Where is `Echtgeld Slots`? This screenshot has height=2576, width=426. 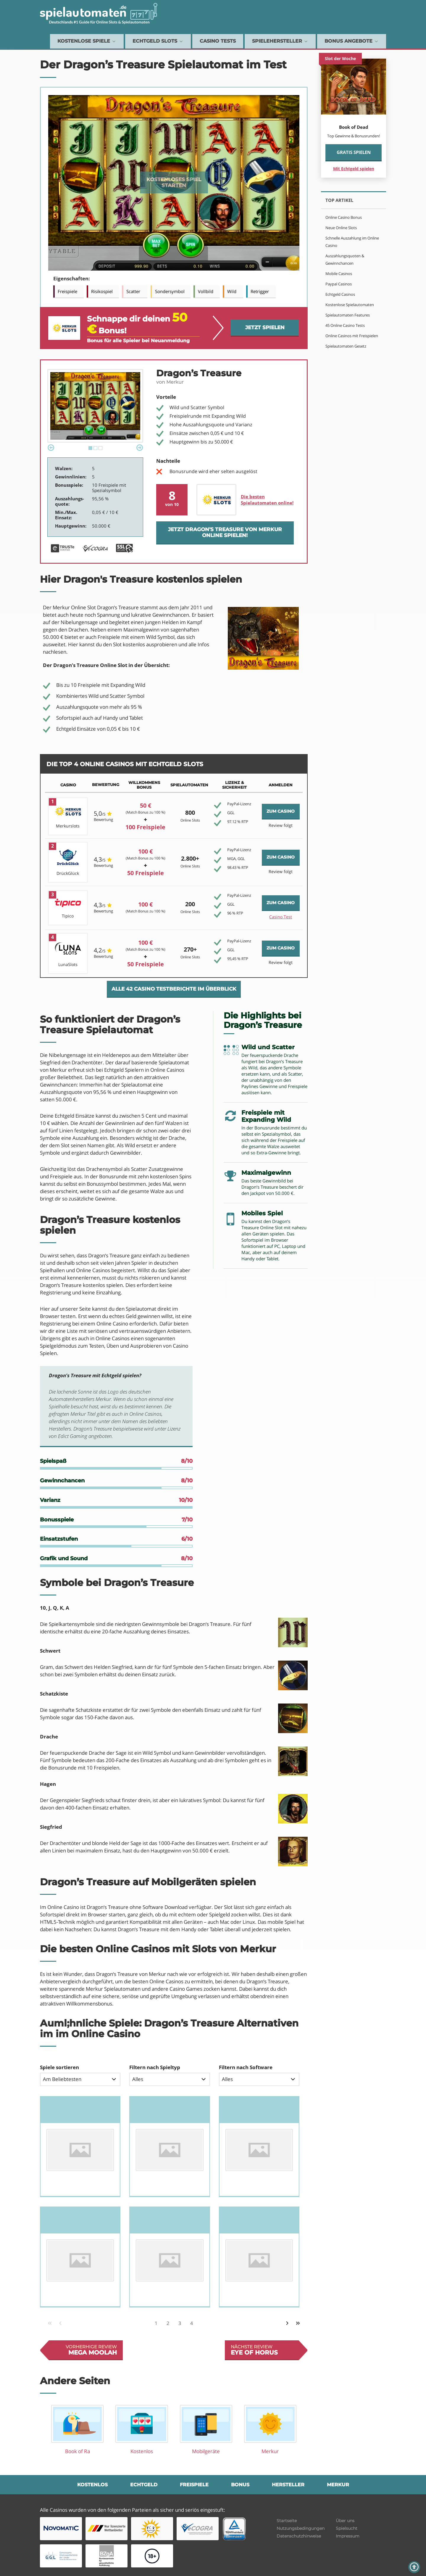
Echtgeld Slots is located at coordinates (158, 41).